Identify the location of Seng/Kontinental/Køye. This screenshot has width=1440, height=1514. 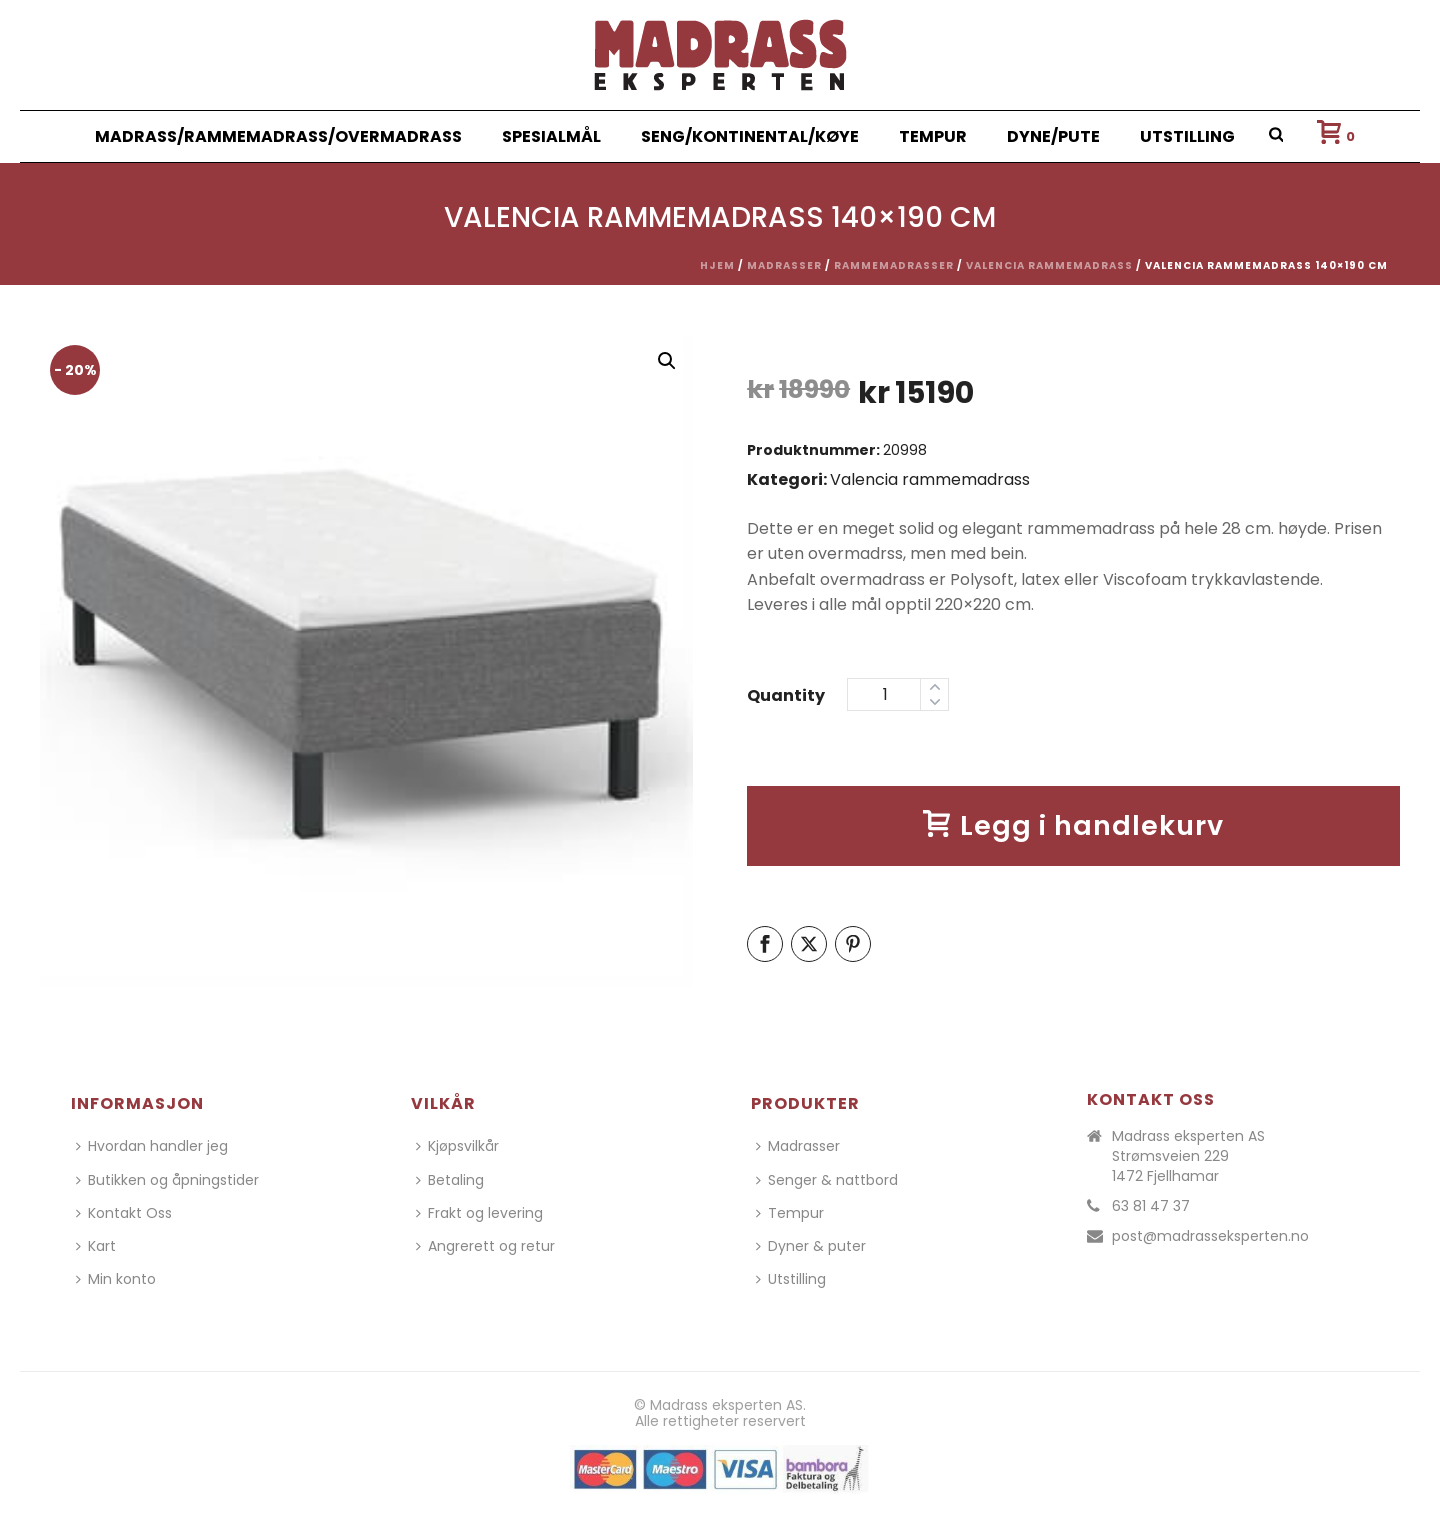
(750, 136).